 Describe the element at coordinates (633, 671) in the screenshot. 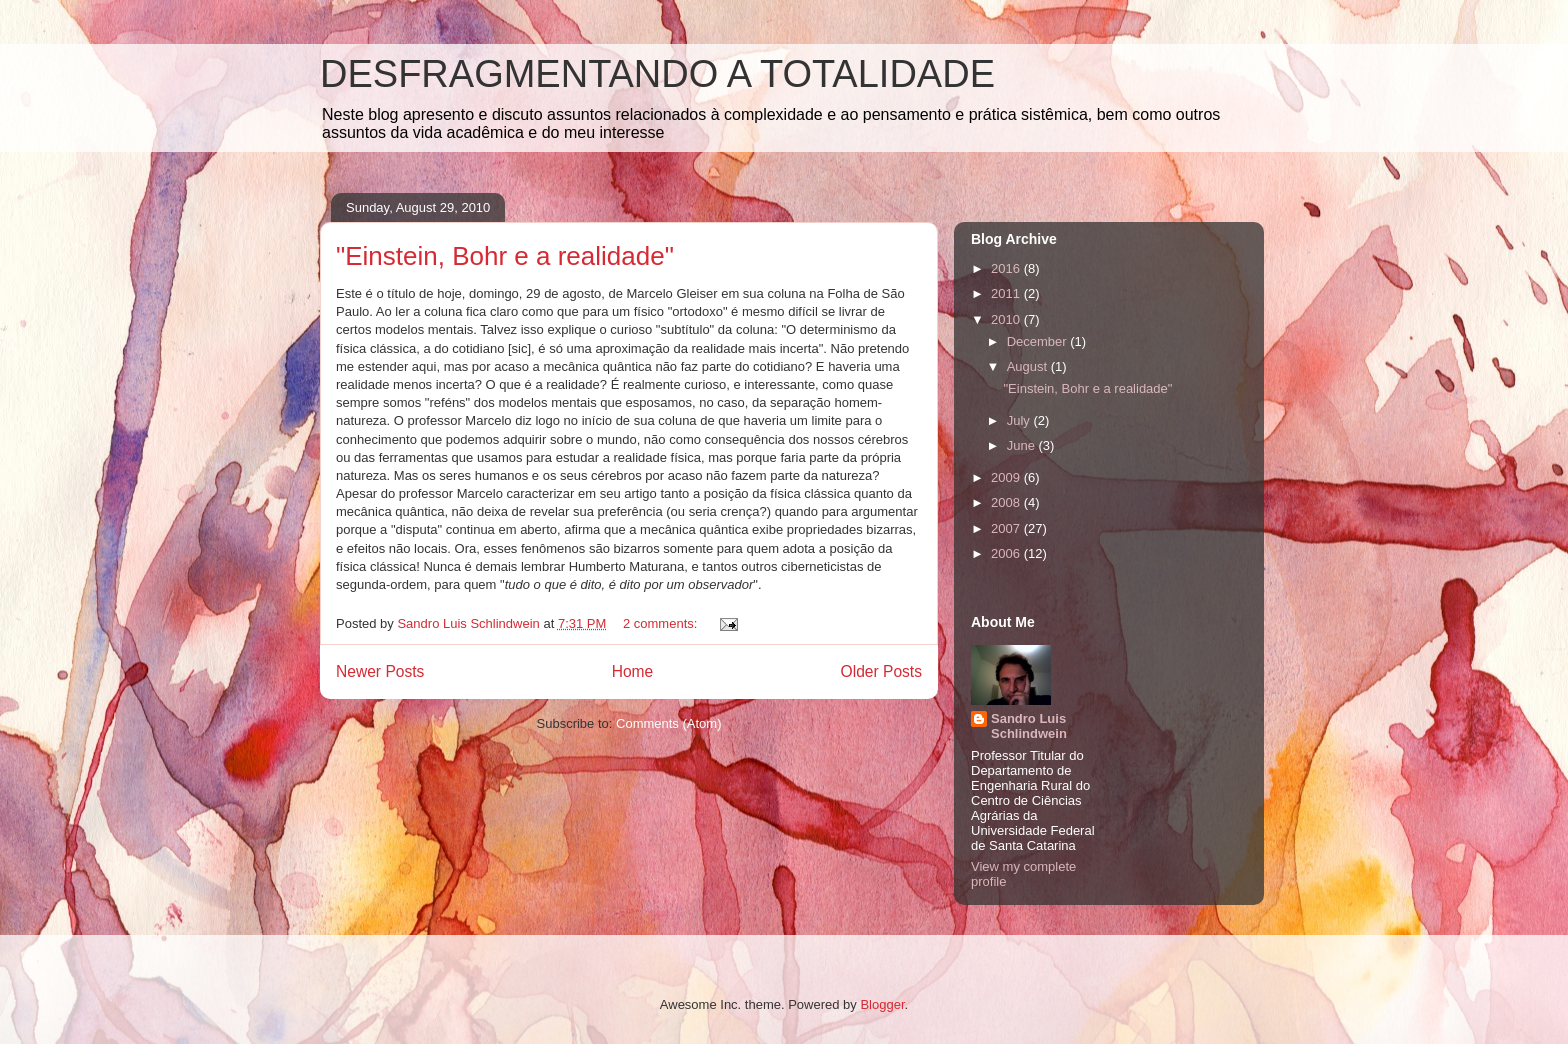

I see `Home` at that location.